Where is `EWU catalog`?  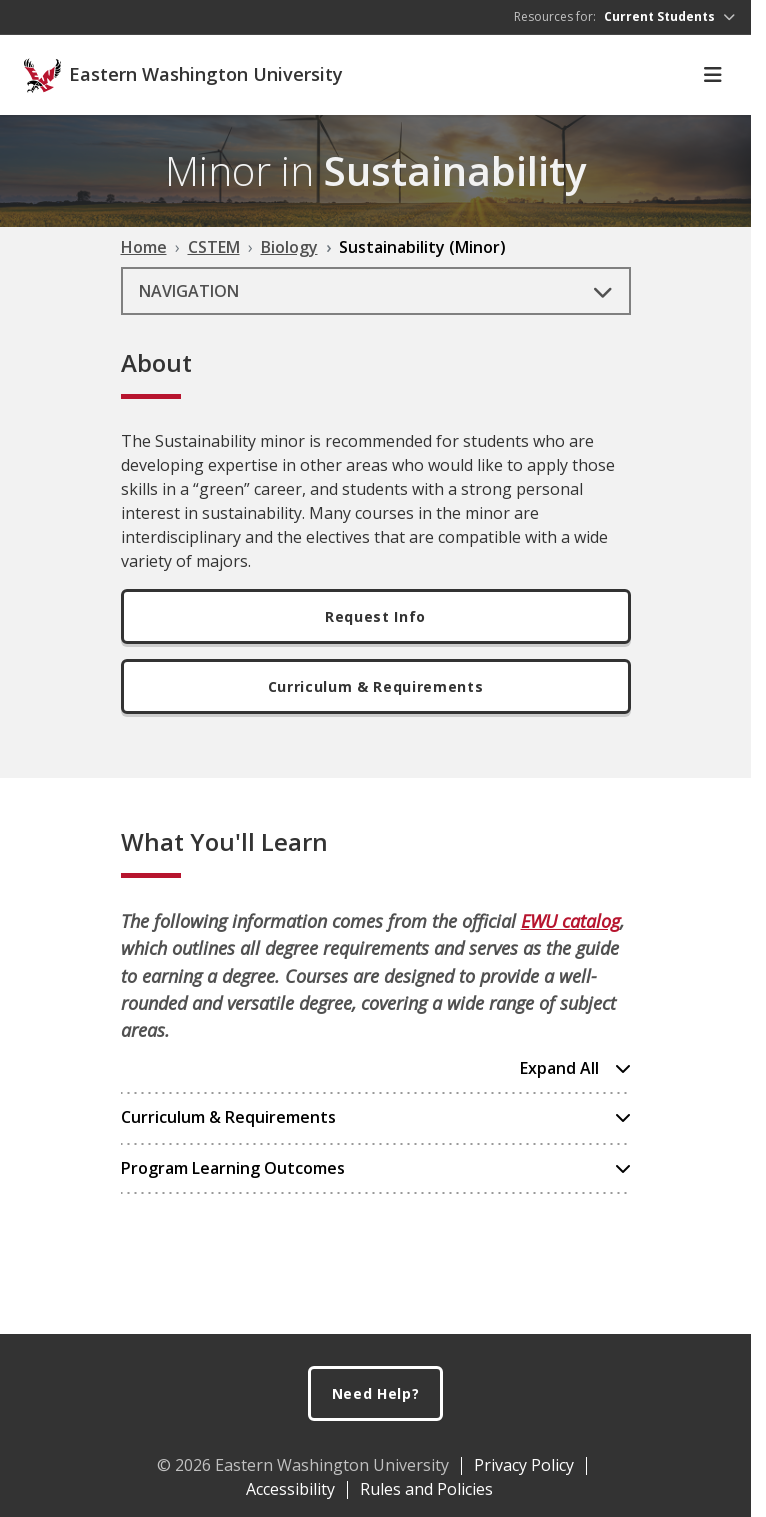 EWU catalog is located at coordinates (570, 921).